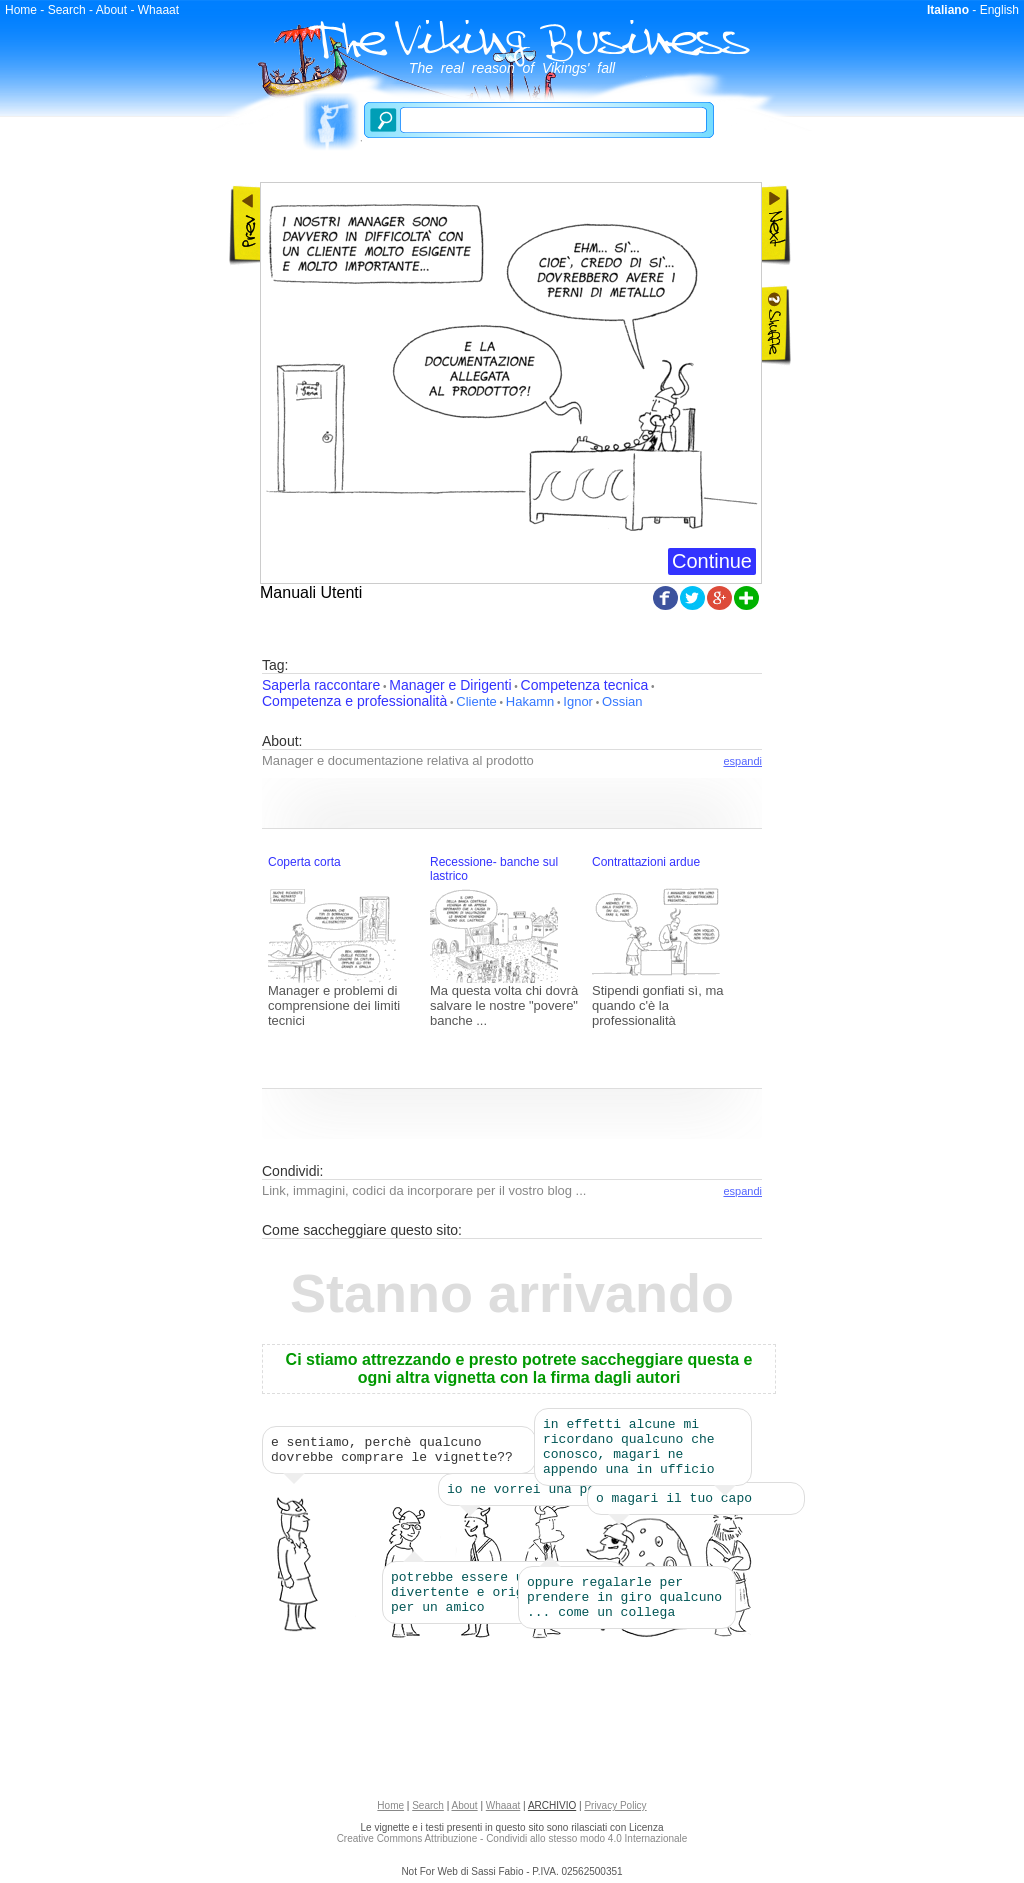  What do you see at coordinates (742, 761) in the screenshot?
I see `espandi` at bounding box center [742, 761].